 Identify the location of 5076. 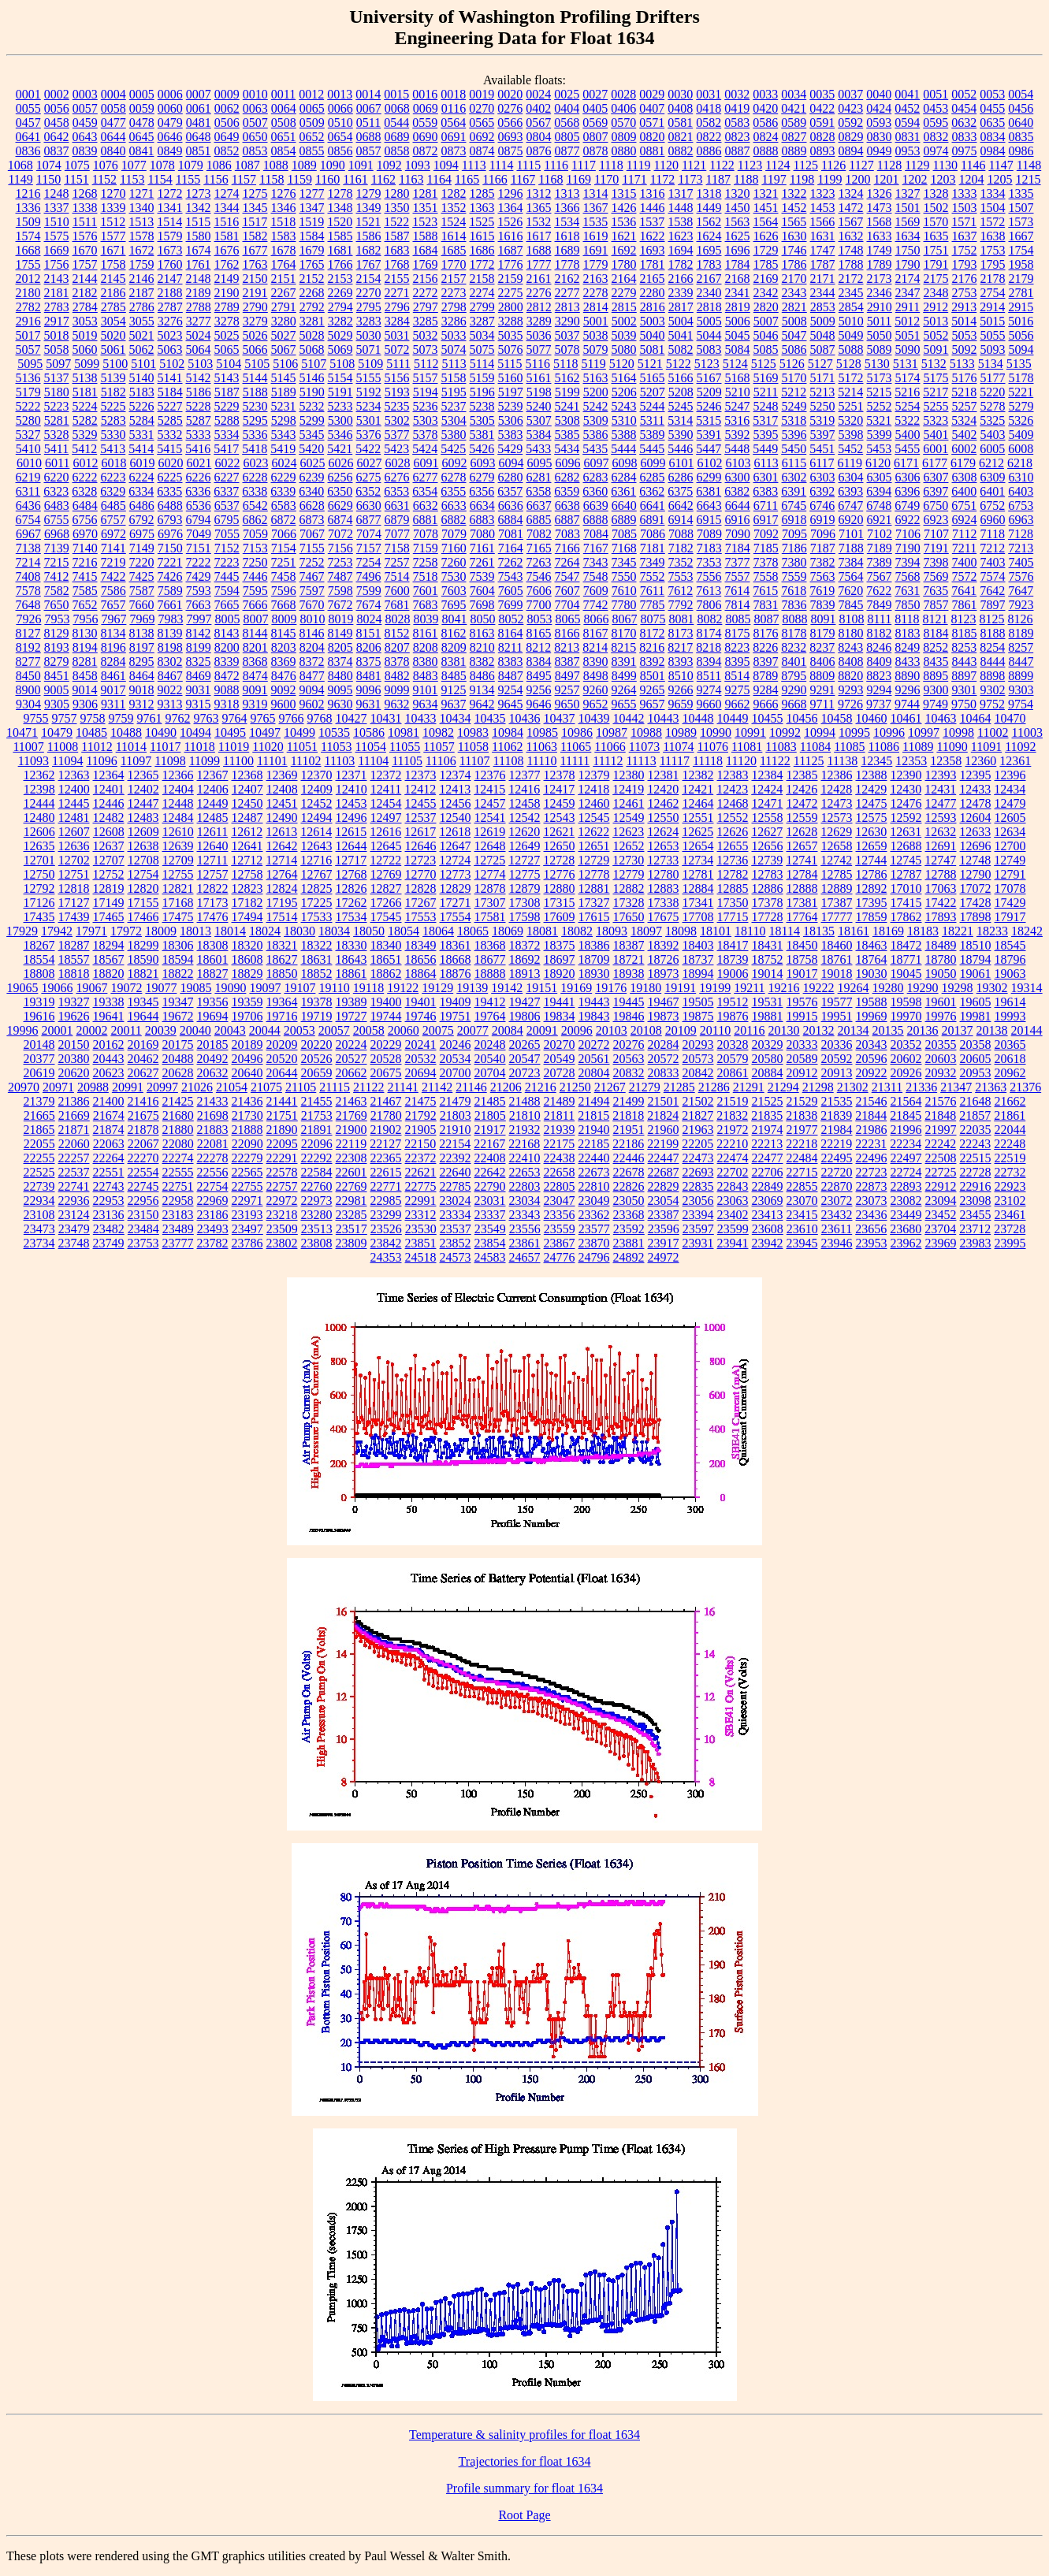
(510, 349).